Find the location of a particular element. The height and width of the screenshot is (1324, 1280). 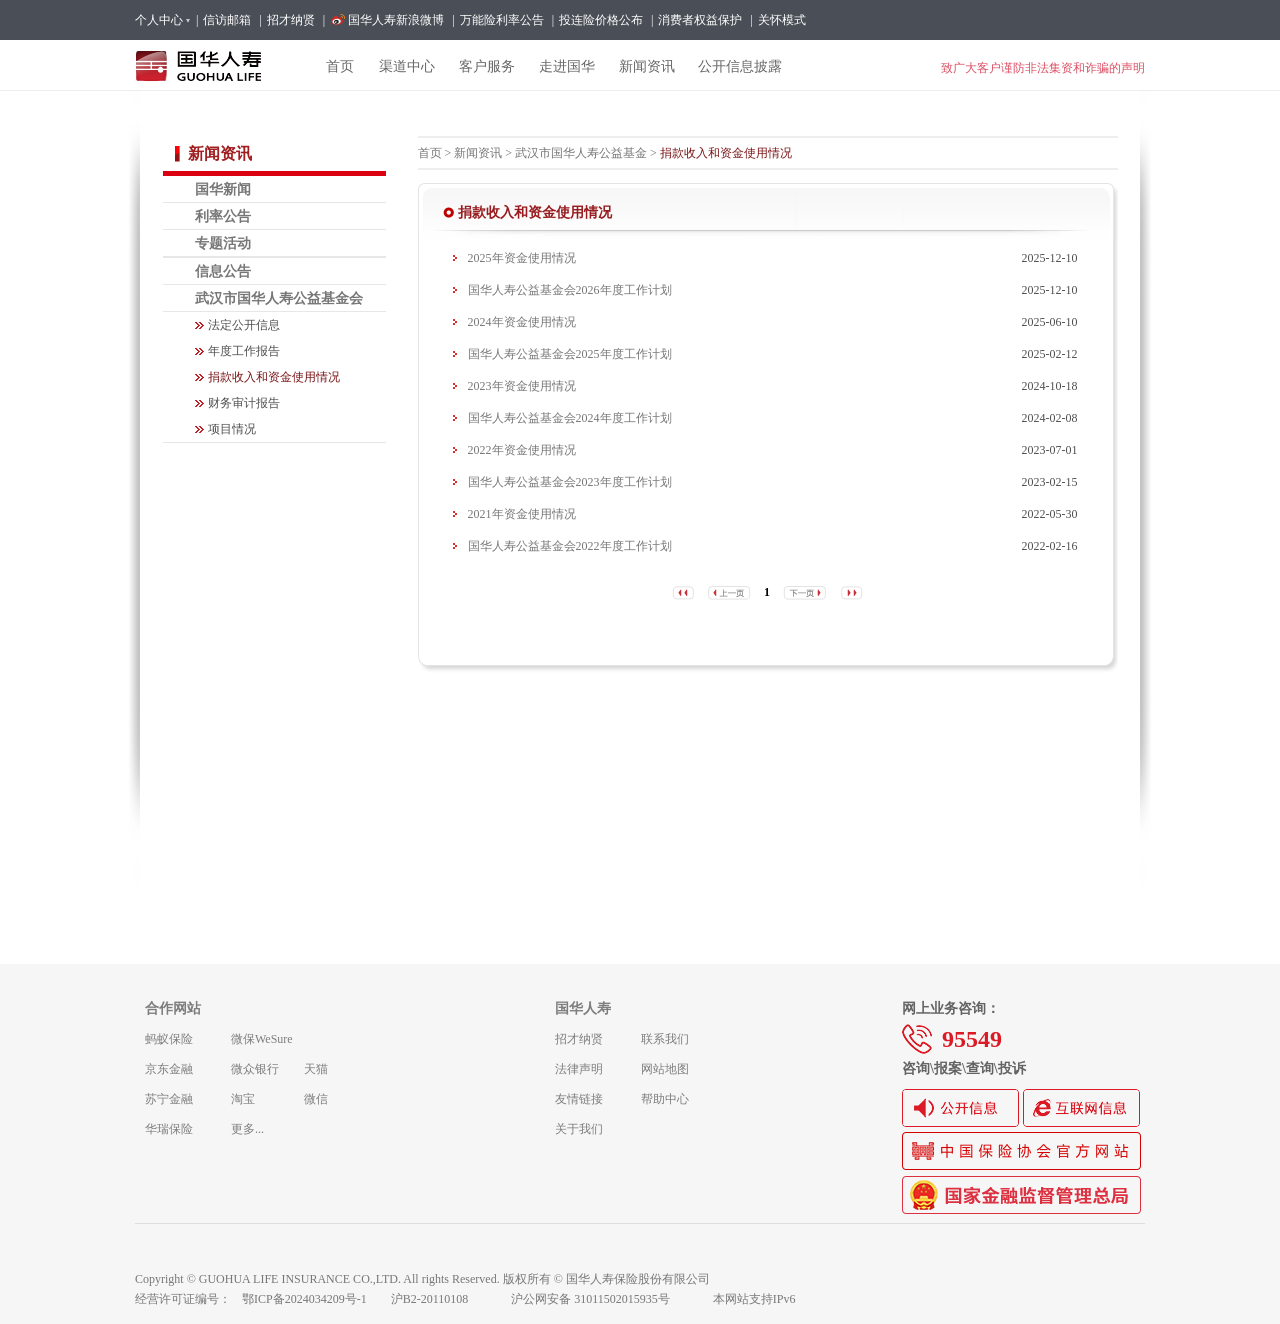

财务审计报告 is located at coordinates (244, 403).